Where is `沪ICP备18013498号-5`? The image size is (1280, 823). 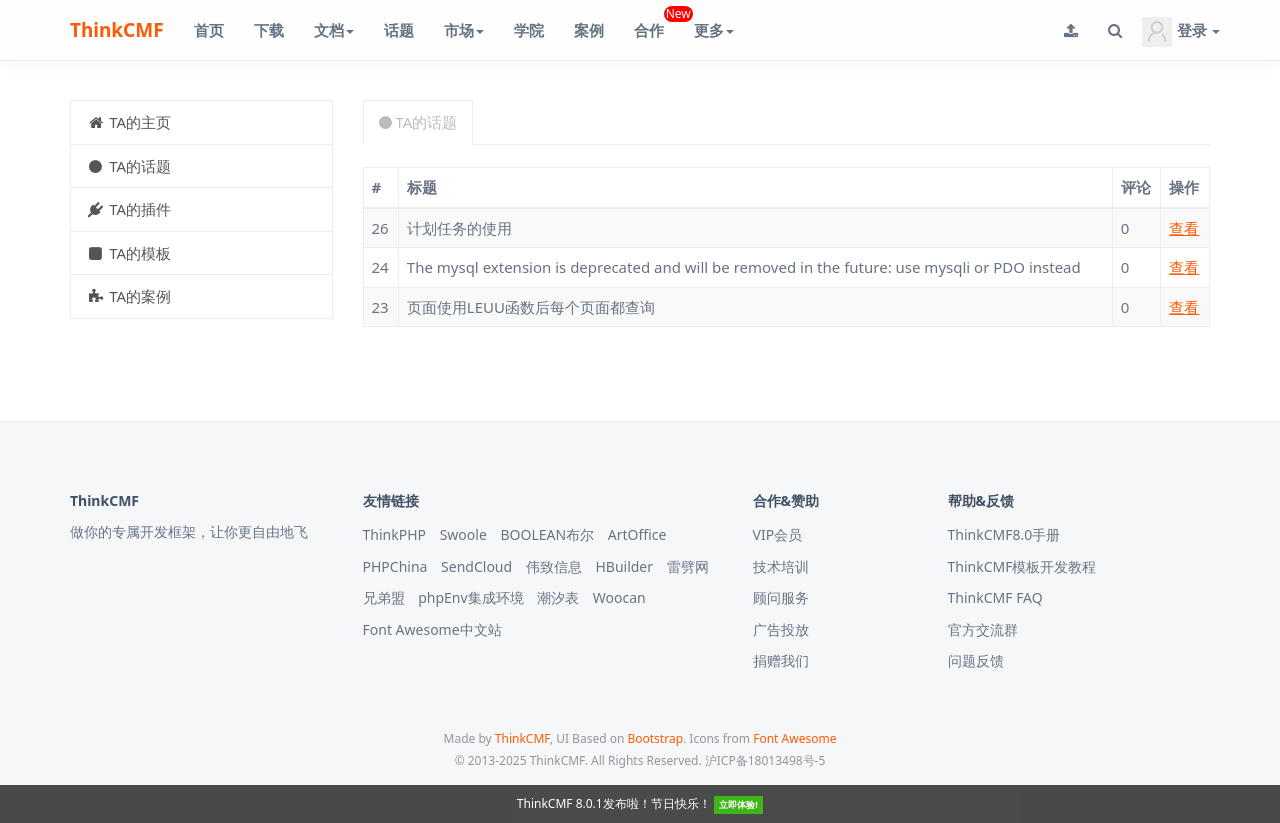 沪ICP备18013498号-5 is located at coordinates (765, 760).